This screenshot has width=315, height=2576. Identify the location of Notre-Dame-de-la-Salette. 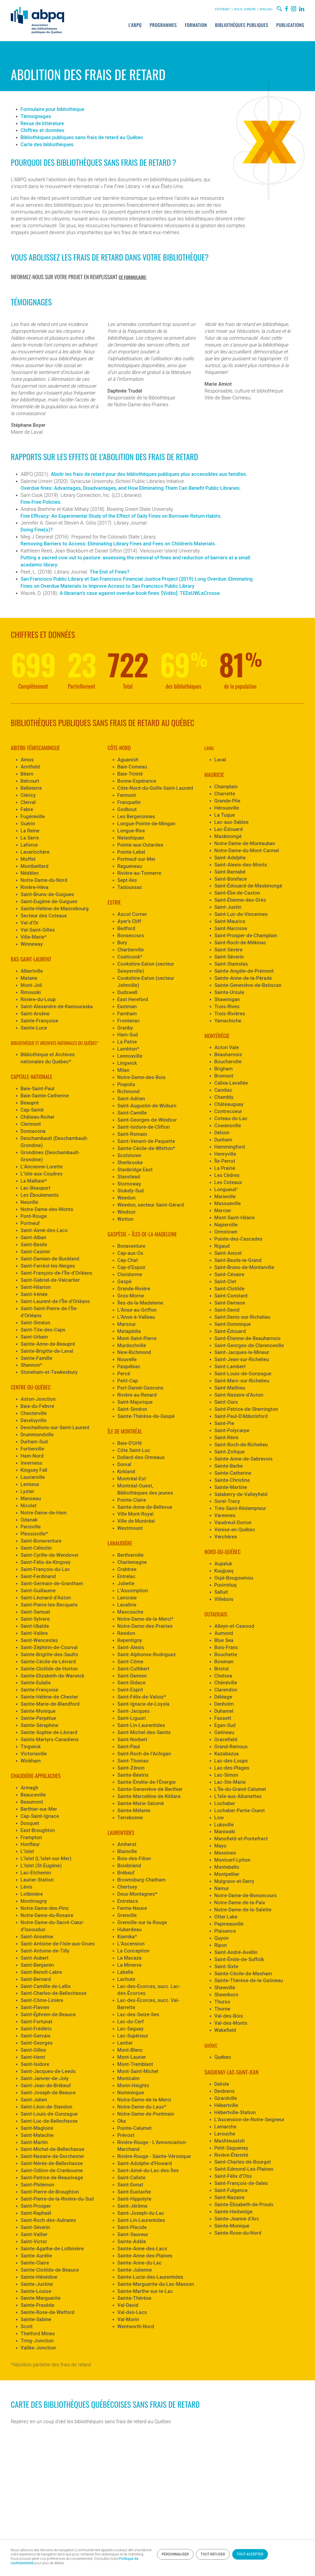
(242, 1870).